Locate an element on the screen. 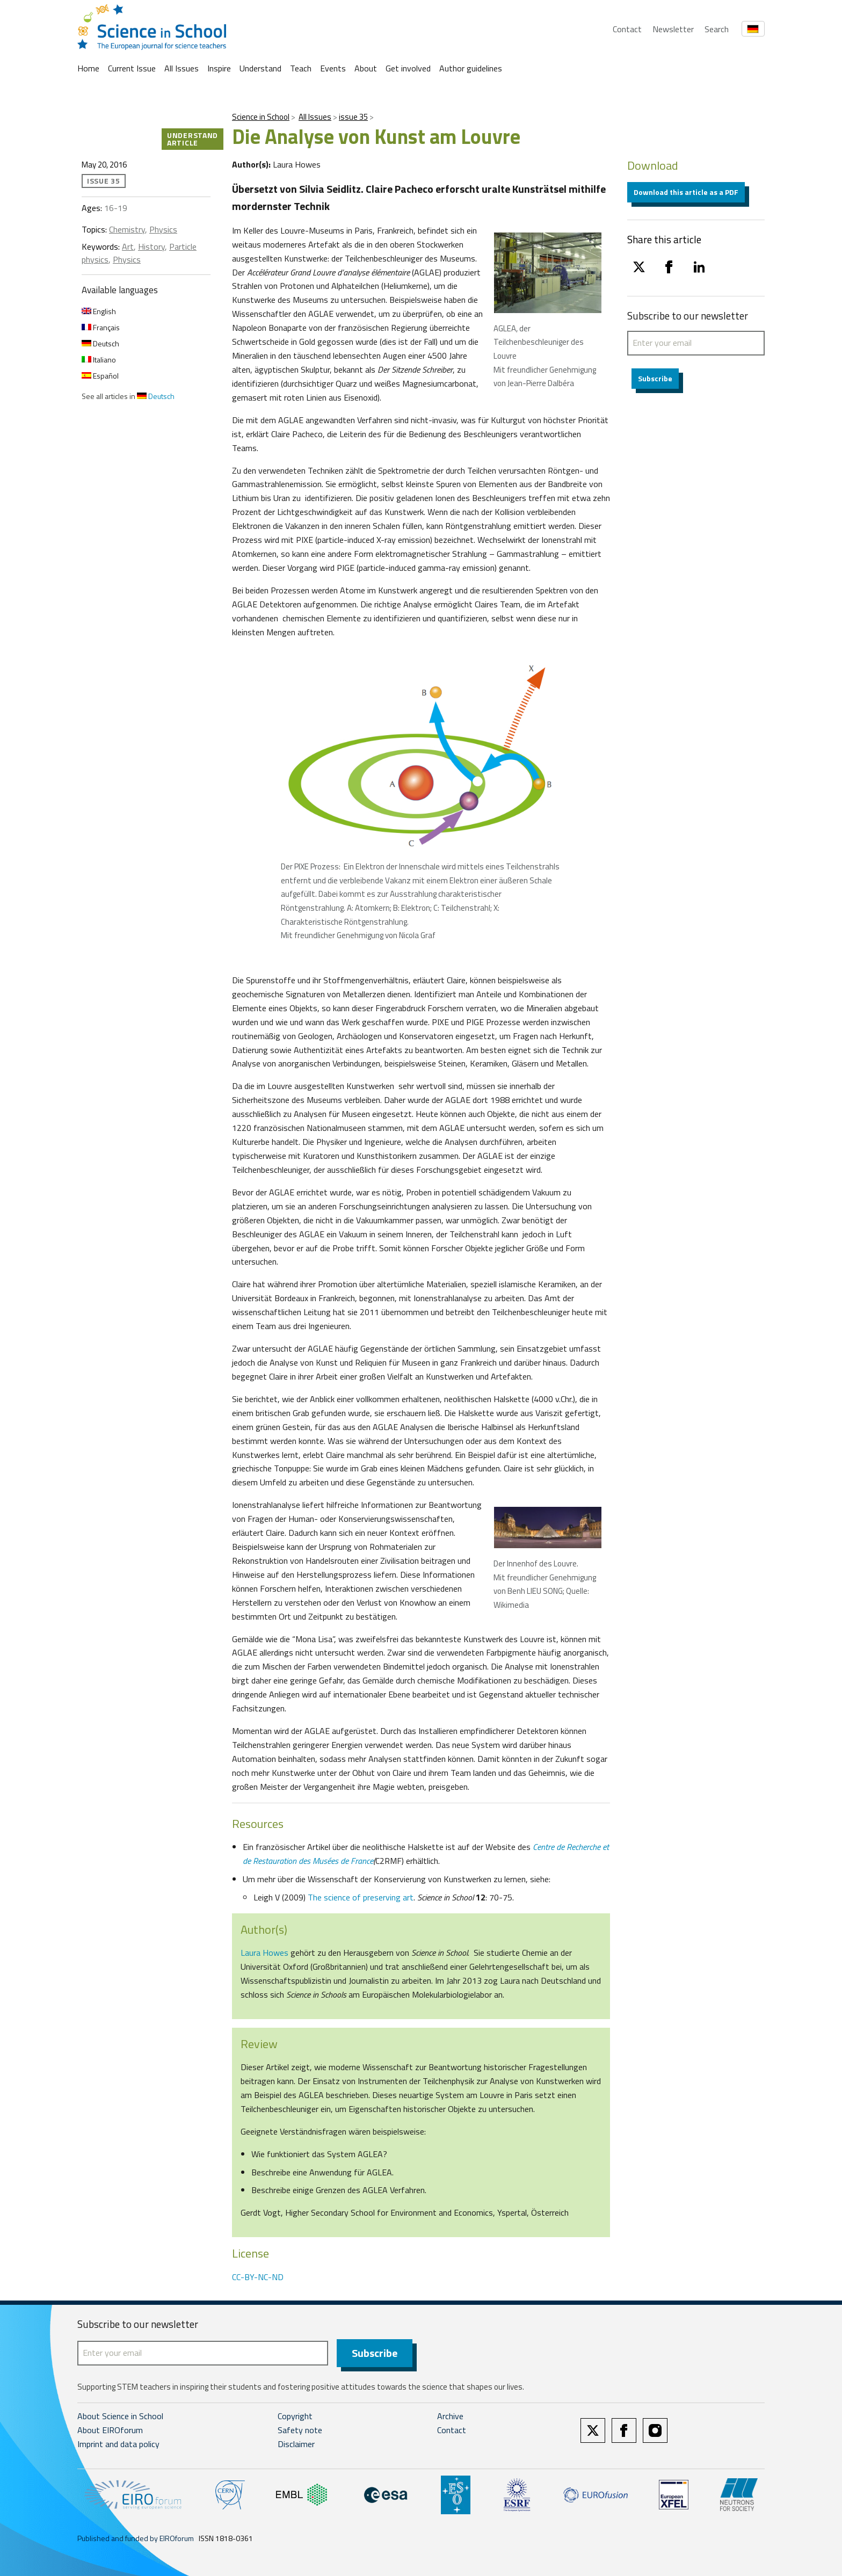 Image resolution: width=842 pixels, height=2576 pixels. Safety note is located at coordinates (300, 2429).